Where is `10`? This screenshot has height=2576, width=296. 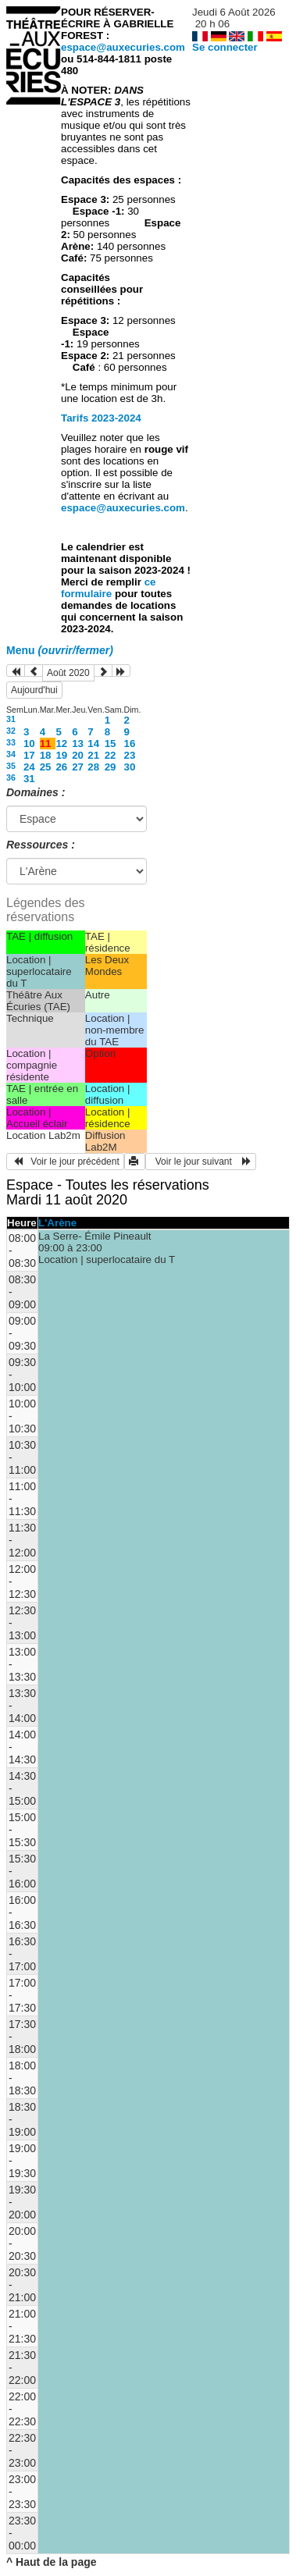 10 is located at coordinates (29, 743).